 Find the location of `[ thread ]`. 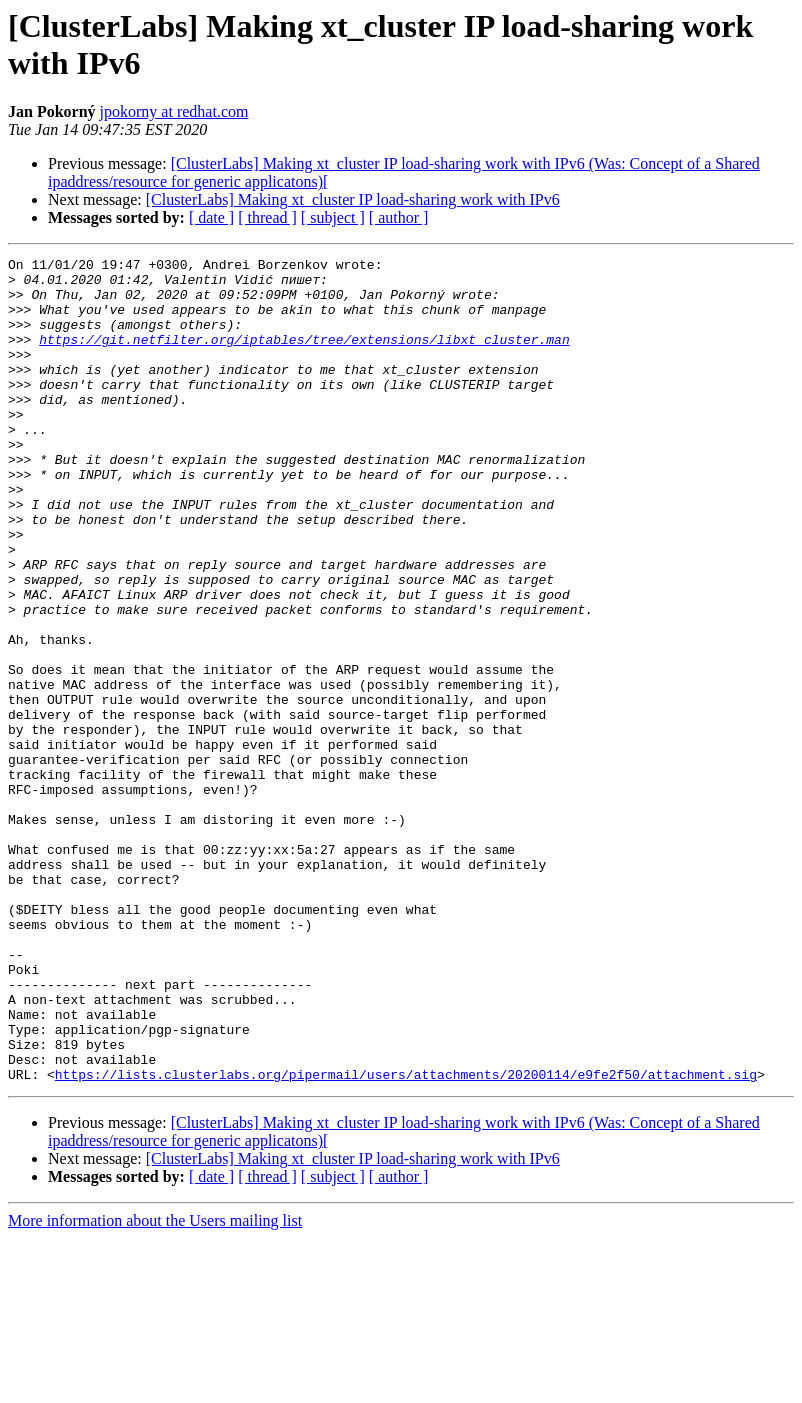

[ thread ] is located at coordinates (267, 217).